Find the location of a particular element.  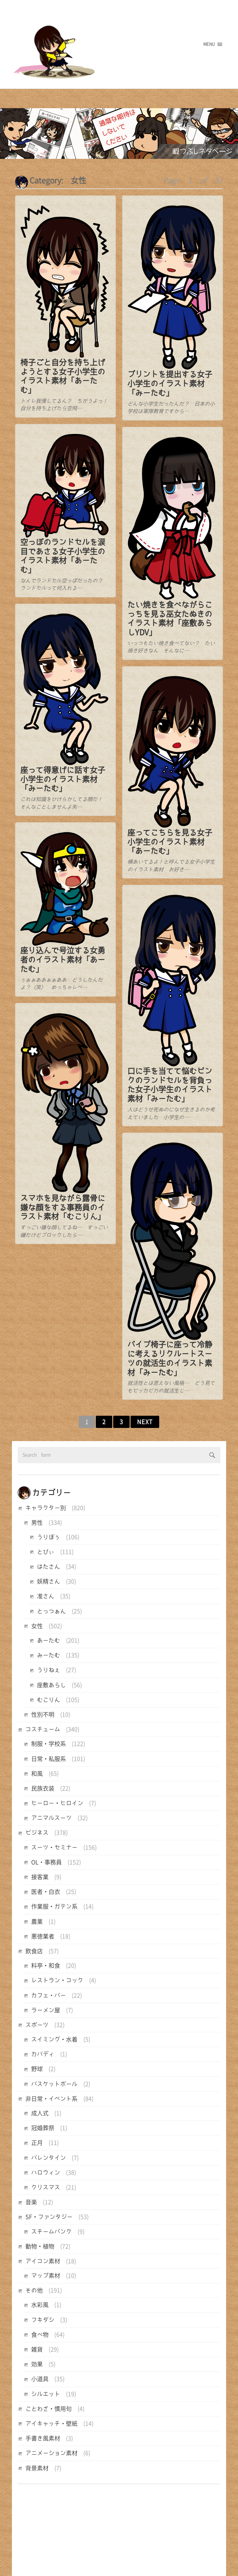

OL・事務員 is located at coordinates (46, 1862).